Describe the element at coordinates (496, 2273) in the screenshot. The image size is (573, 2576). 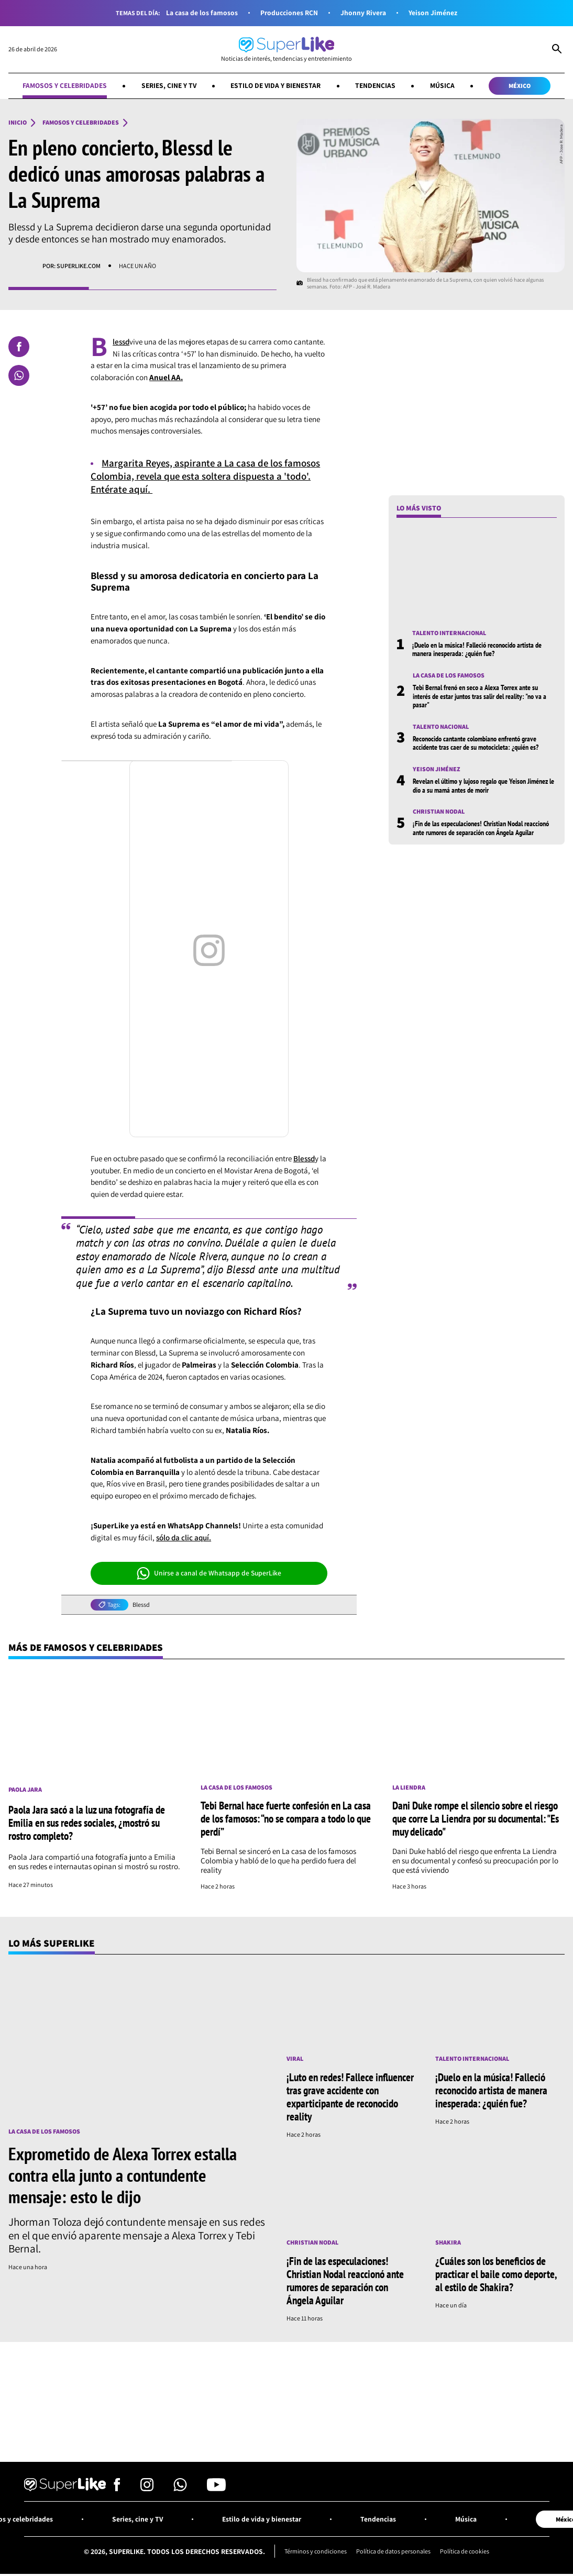
I see `¿Cuáles son los beneficios de practicar el baile como deporte, al estilo de Shakira?` at that location.